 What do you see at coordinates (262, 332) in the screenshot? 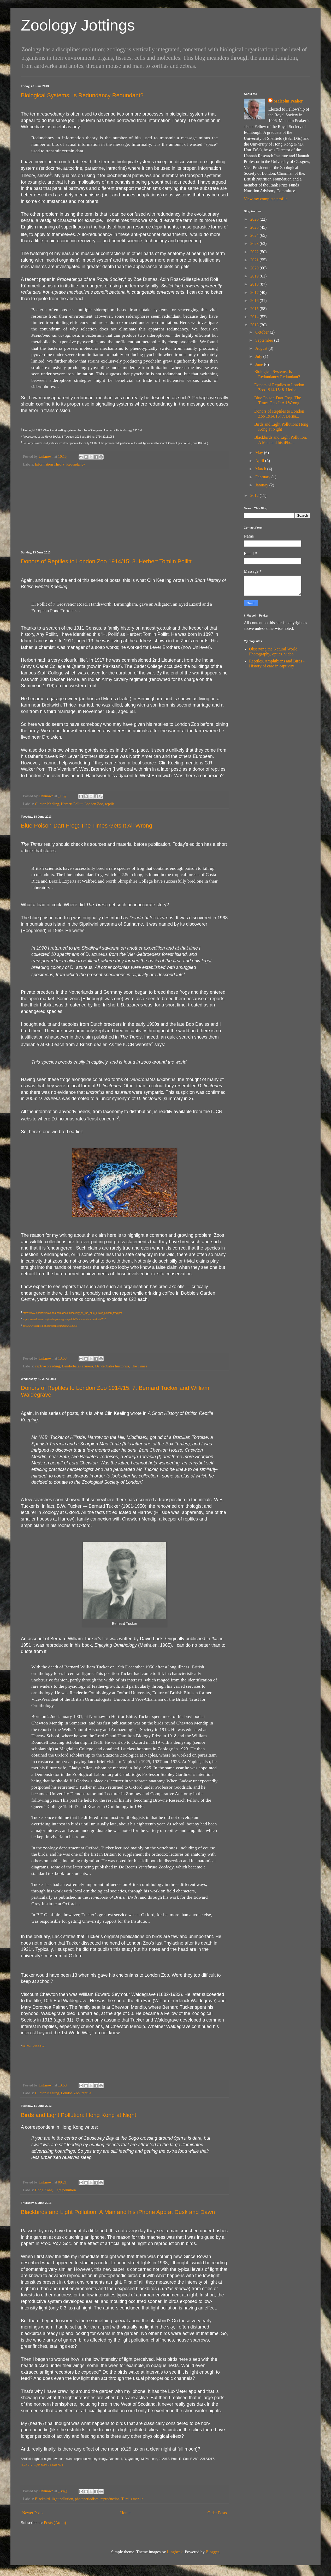
I see `October` at bounding box center [262, 332].